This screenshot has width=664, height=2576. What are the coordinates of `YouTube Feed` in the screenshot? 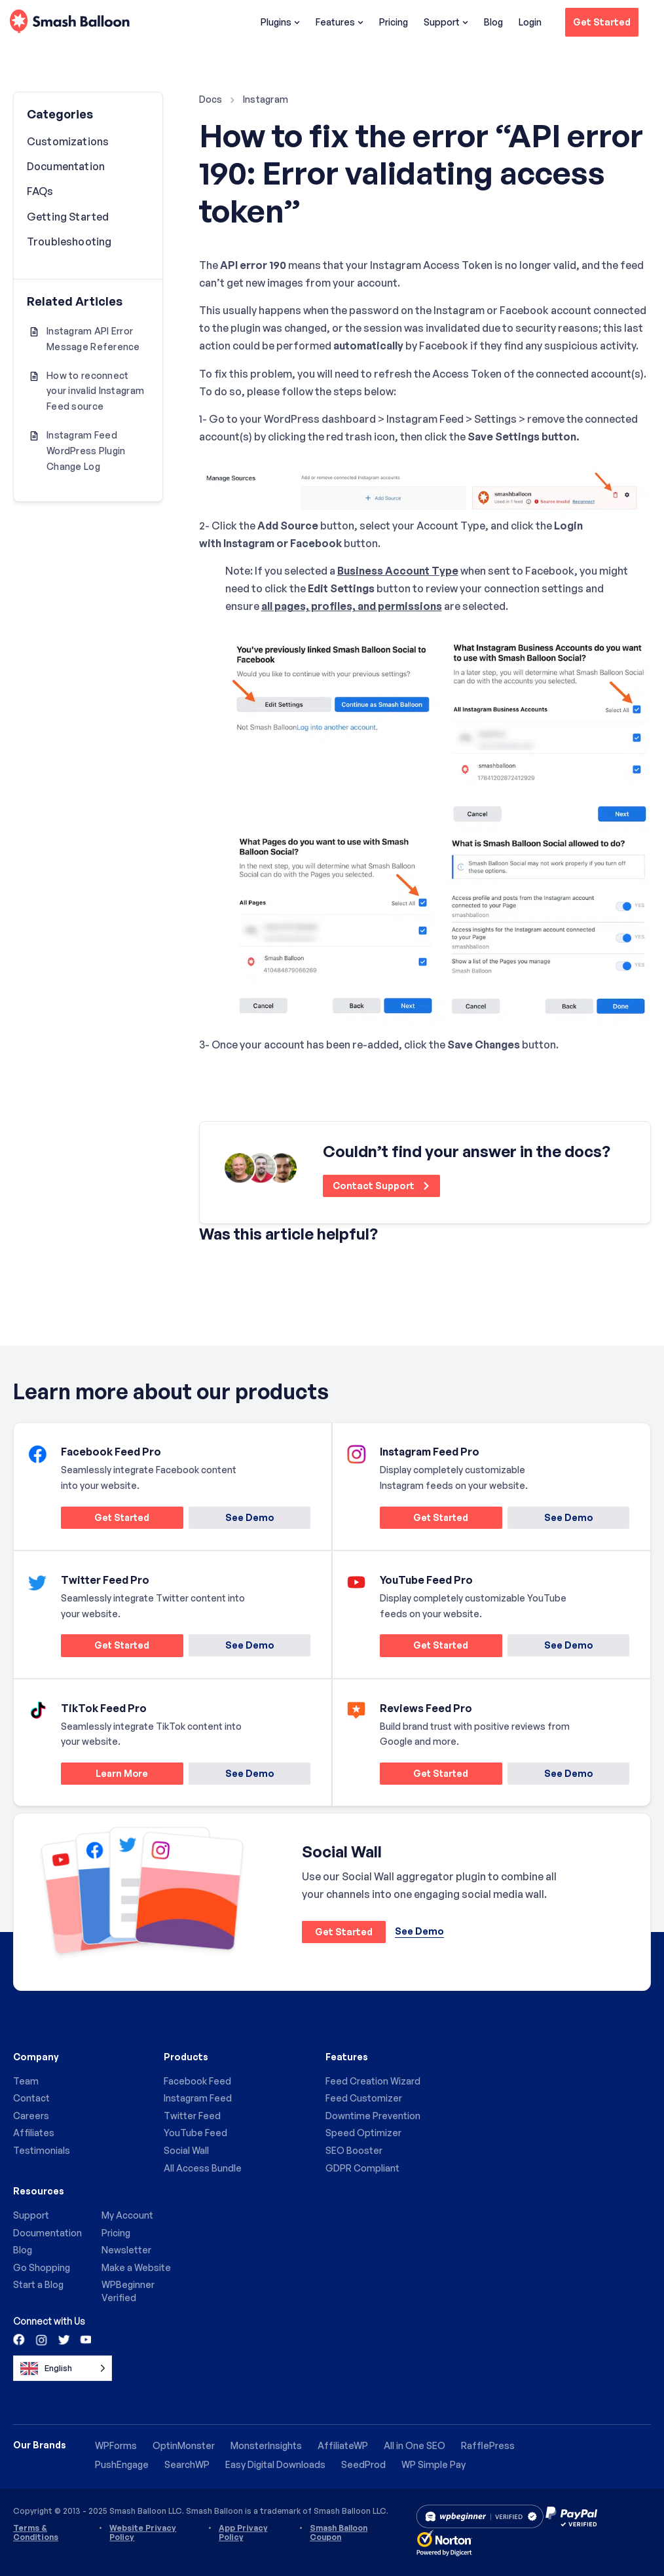 It's located at (195, 2133).